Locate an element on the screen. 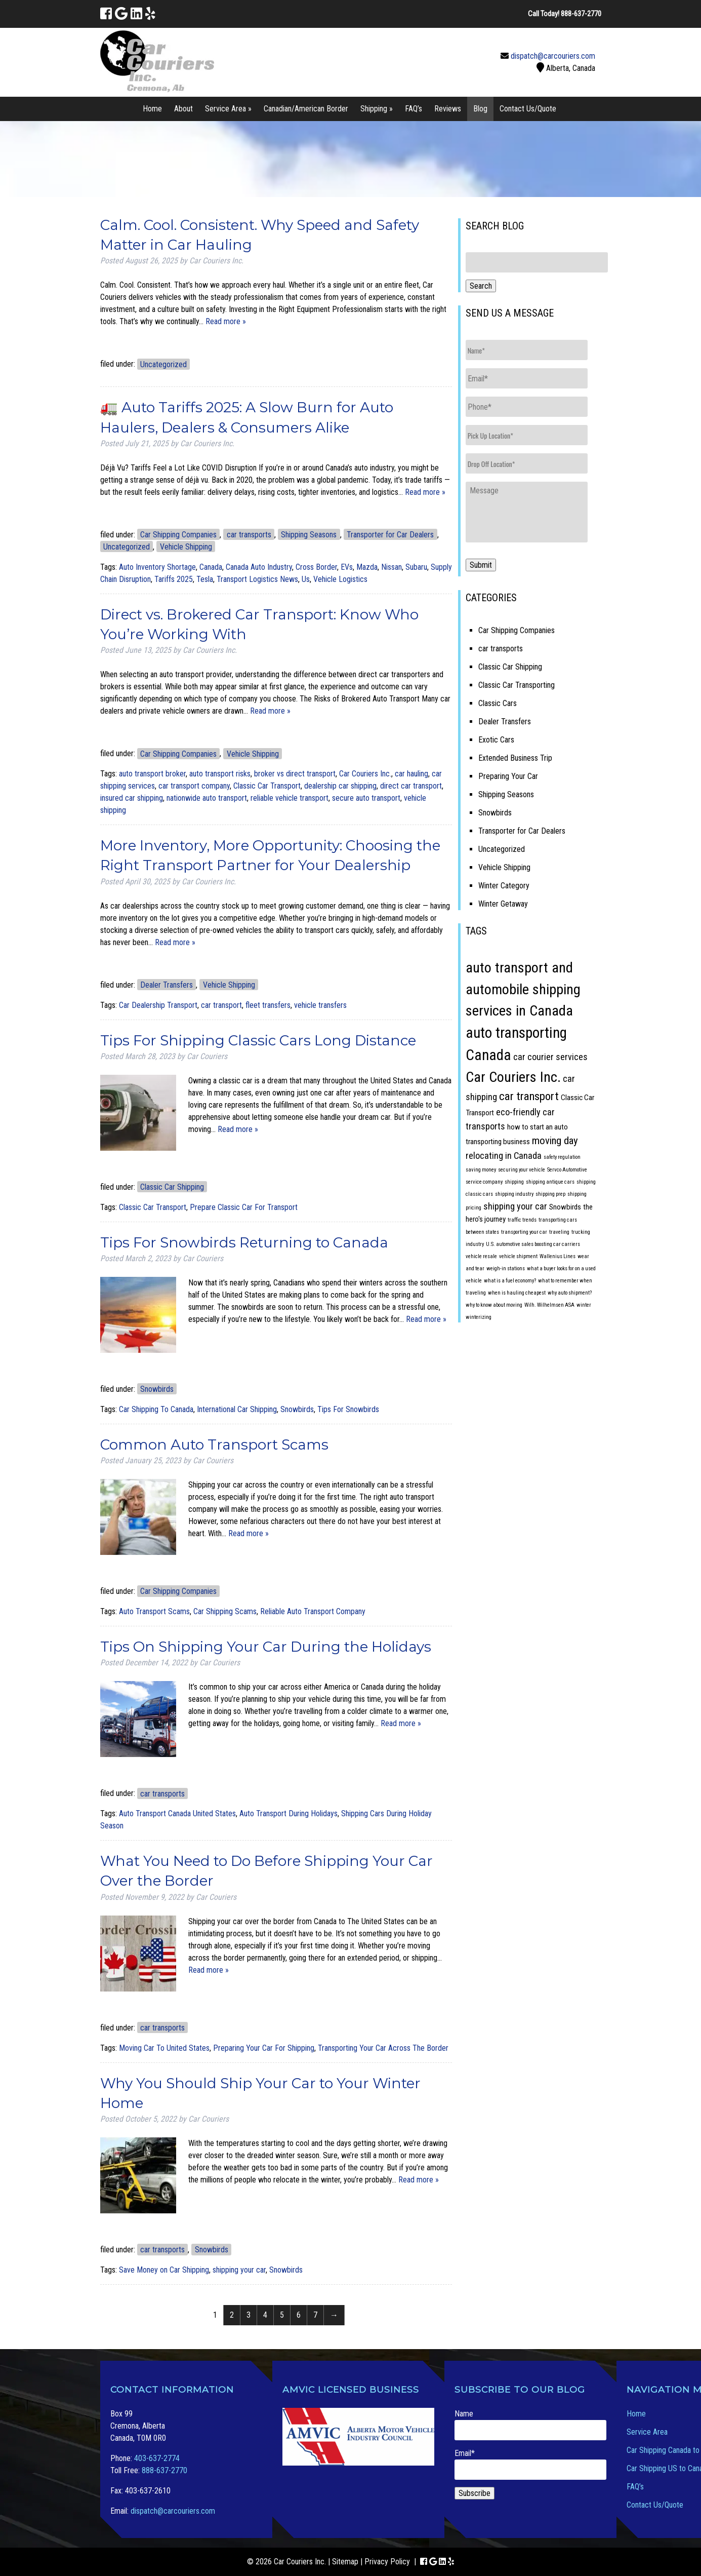 Image resolution: width=701 pixels, height=2576 pixels. winterizing [winterizing (1 item)] is located at coordinates (478, 1317).